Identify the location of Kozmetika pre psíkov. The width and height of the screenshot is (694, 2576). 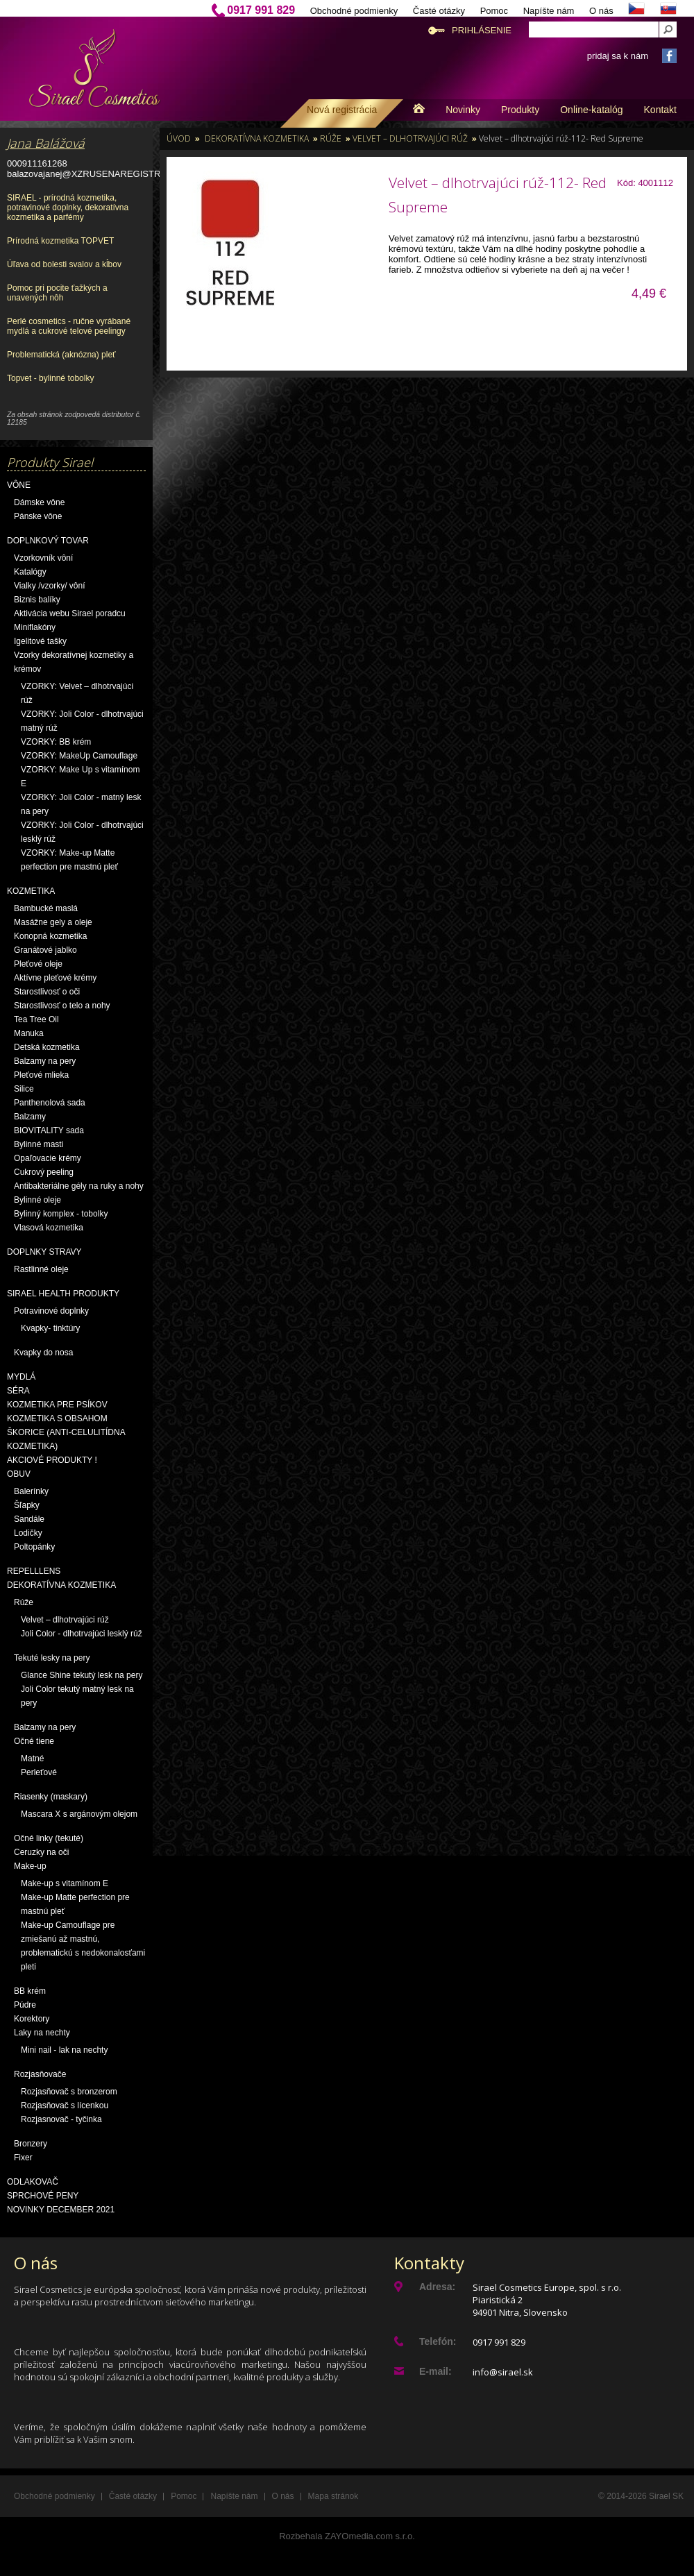
(57, 1404).